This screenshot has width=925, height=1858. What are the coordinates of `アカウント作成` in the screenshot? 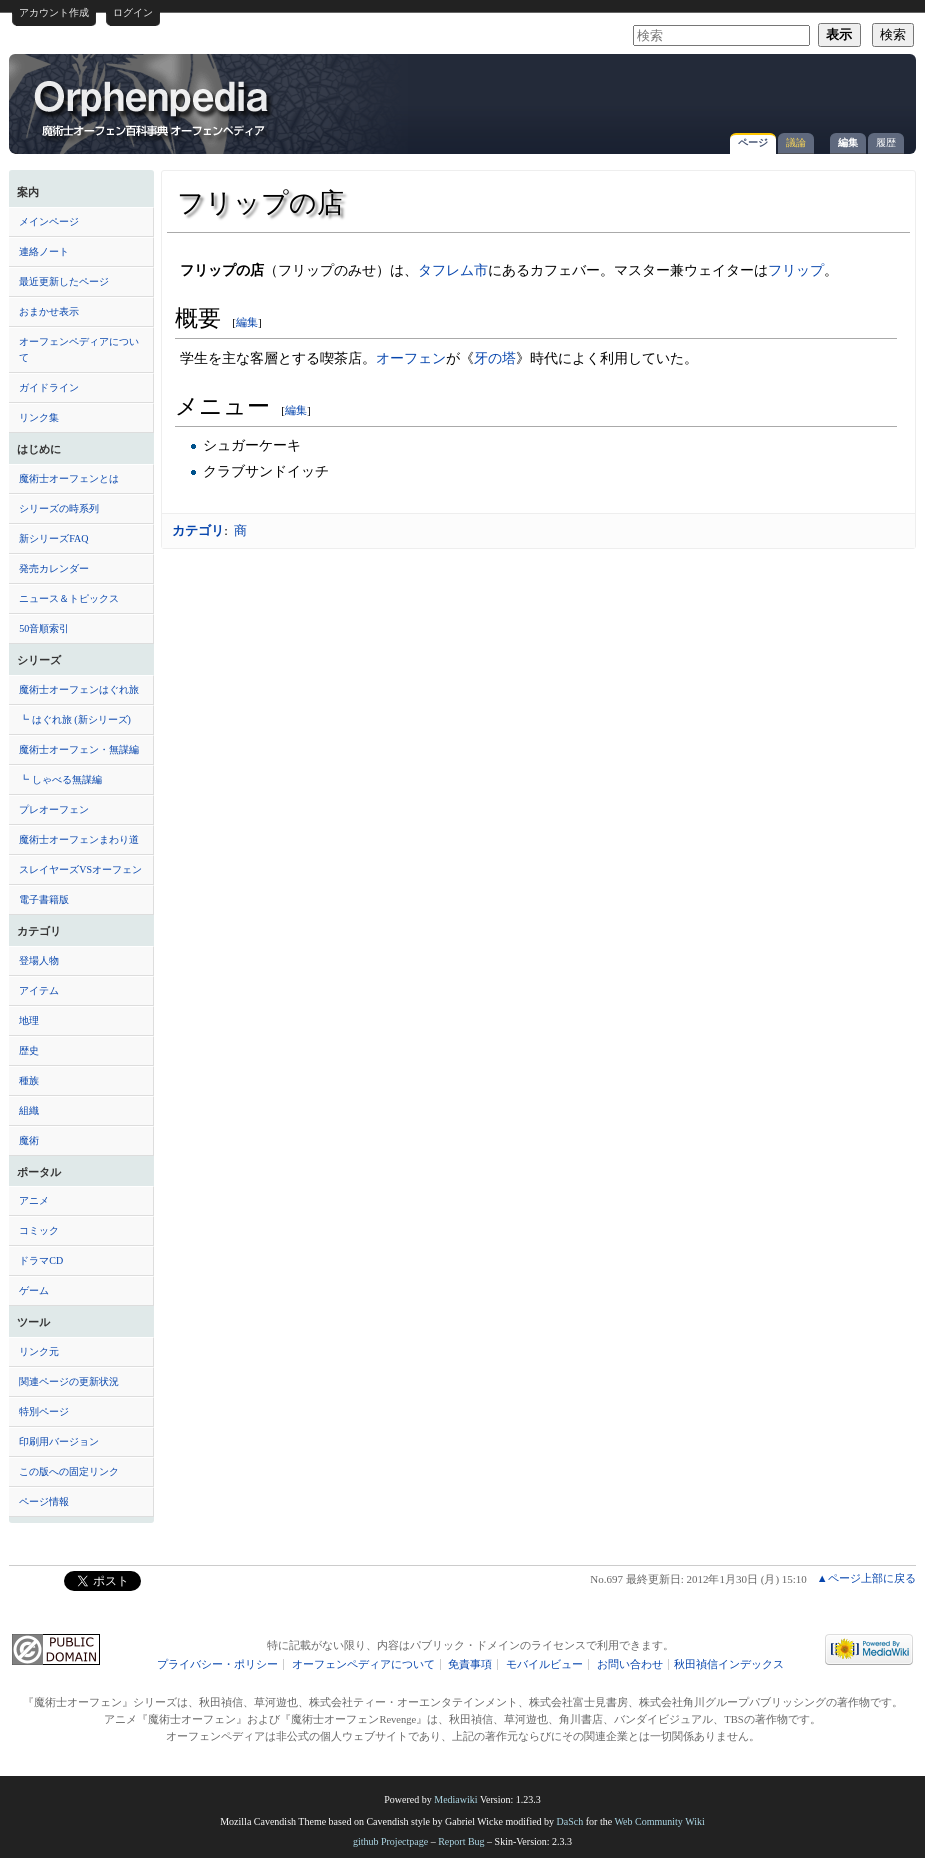 It's located at (54, 12).